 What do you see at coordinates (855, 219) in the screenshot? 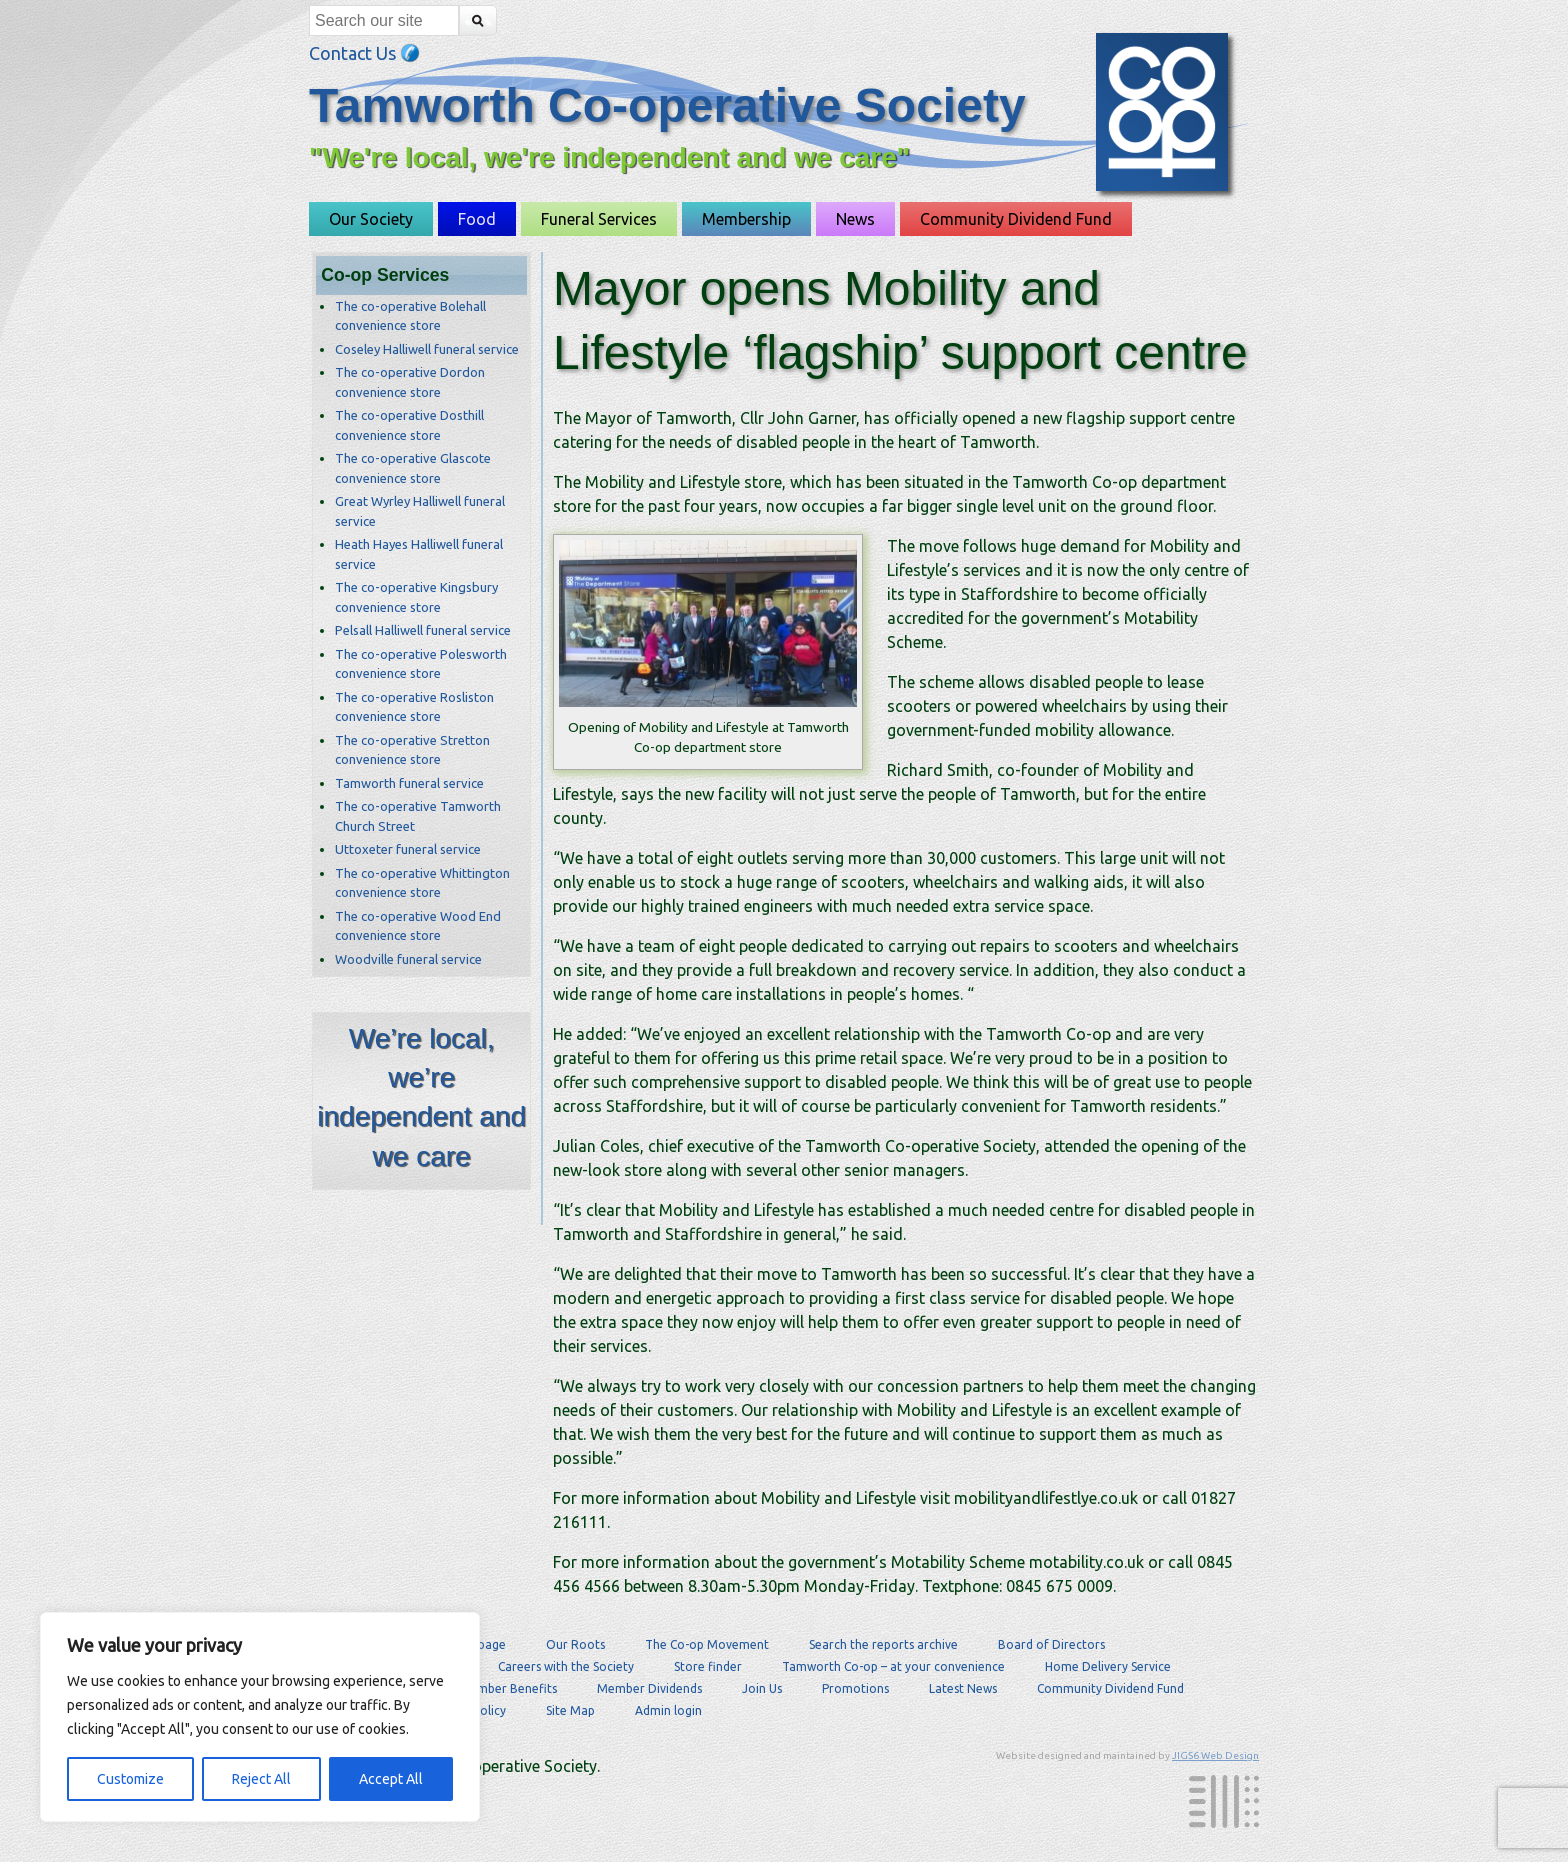
I see `News` at bounding box center [855, 219].